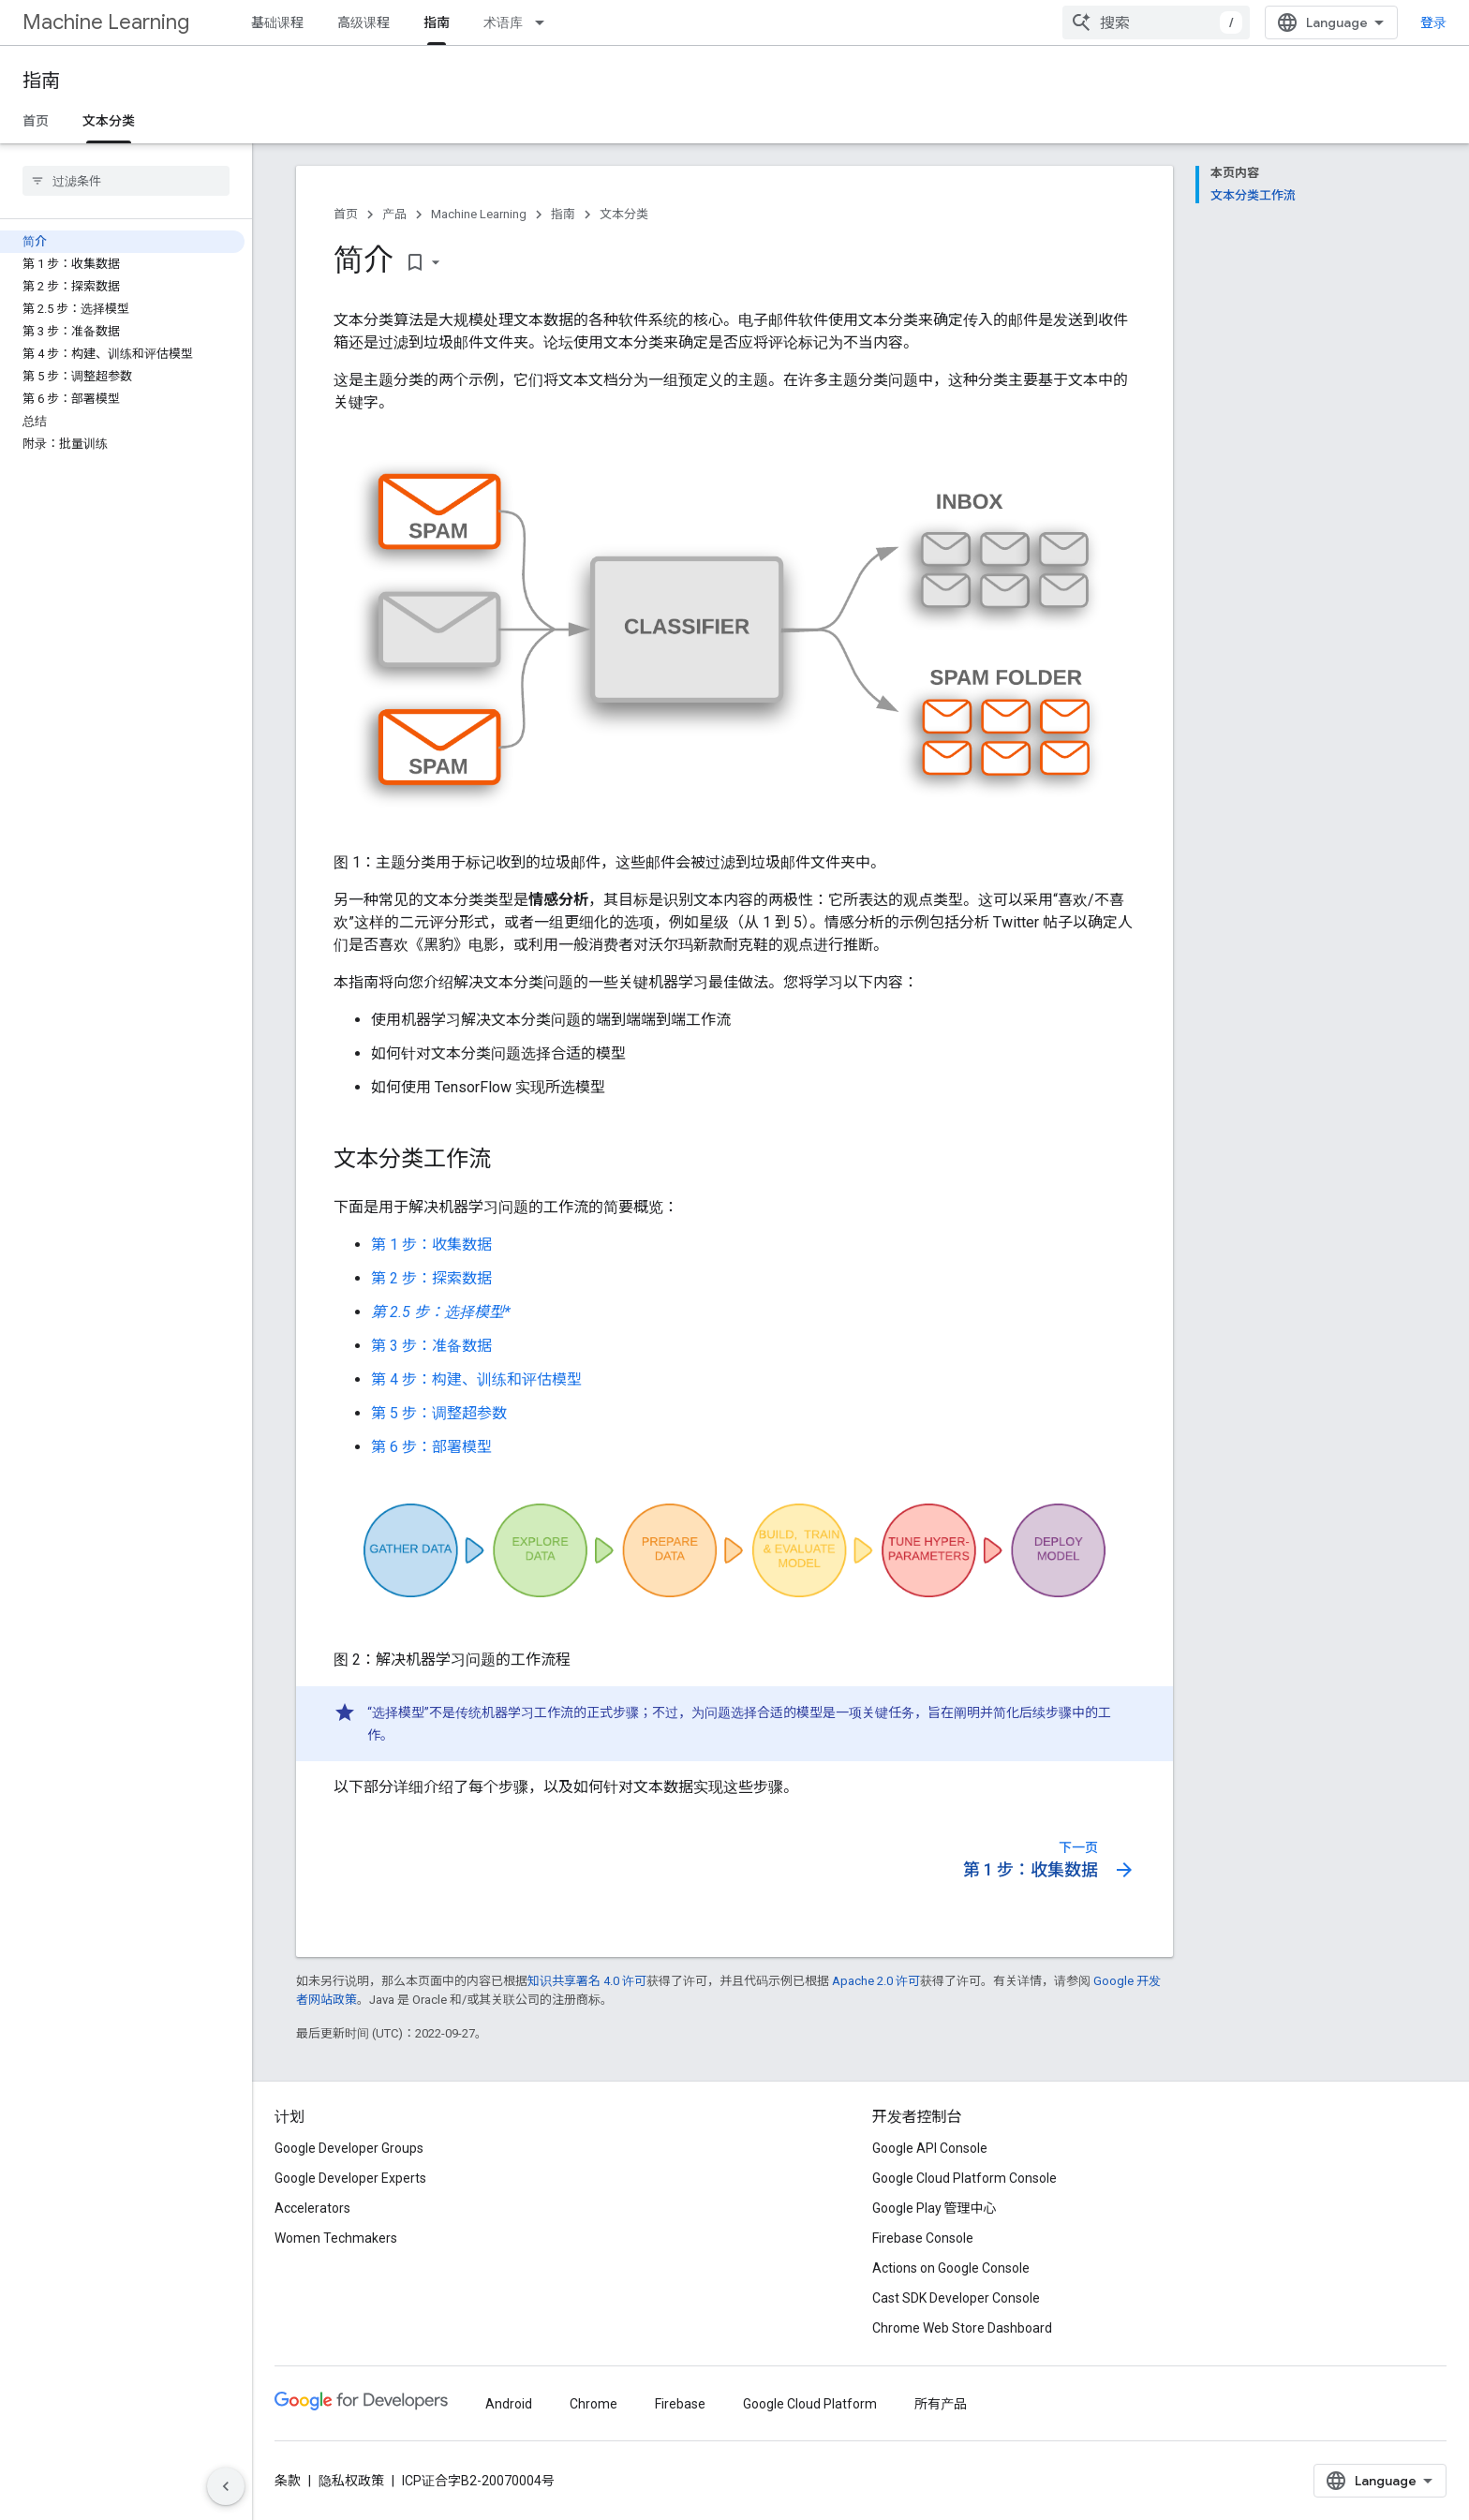  What do you see at coordinates (431, 1447) in the screenshot?
I see `第 6 步：部署模型` at bounding box center [431, 1447].